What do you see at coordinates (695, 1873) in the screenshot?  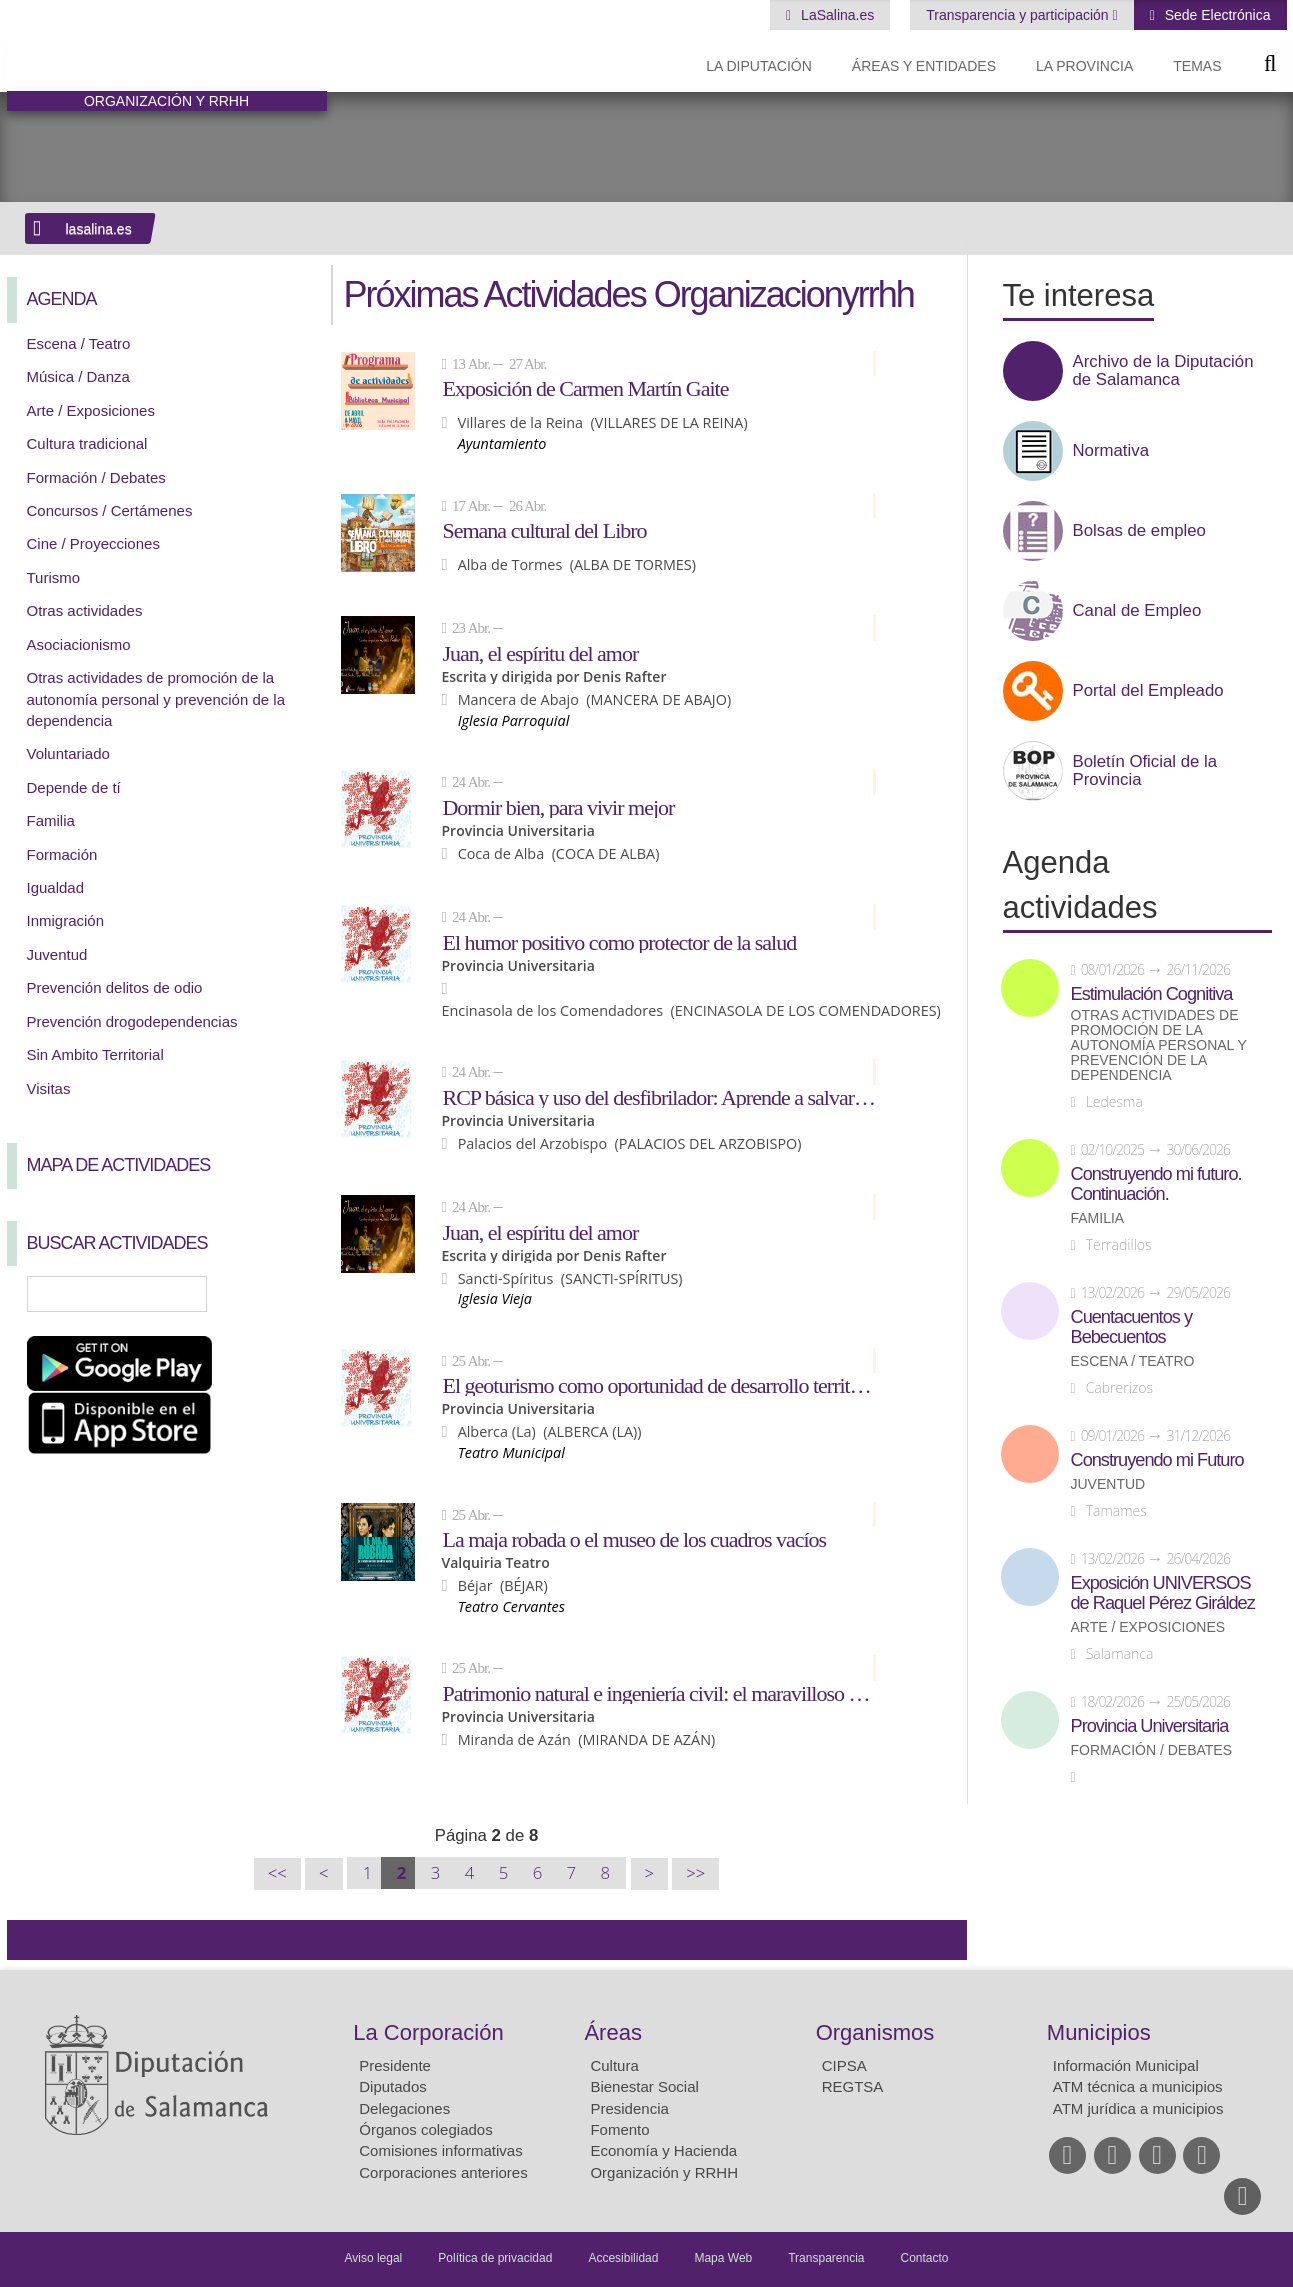 I see `>>` at bounding box center [695, 1873].